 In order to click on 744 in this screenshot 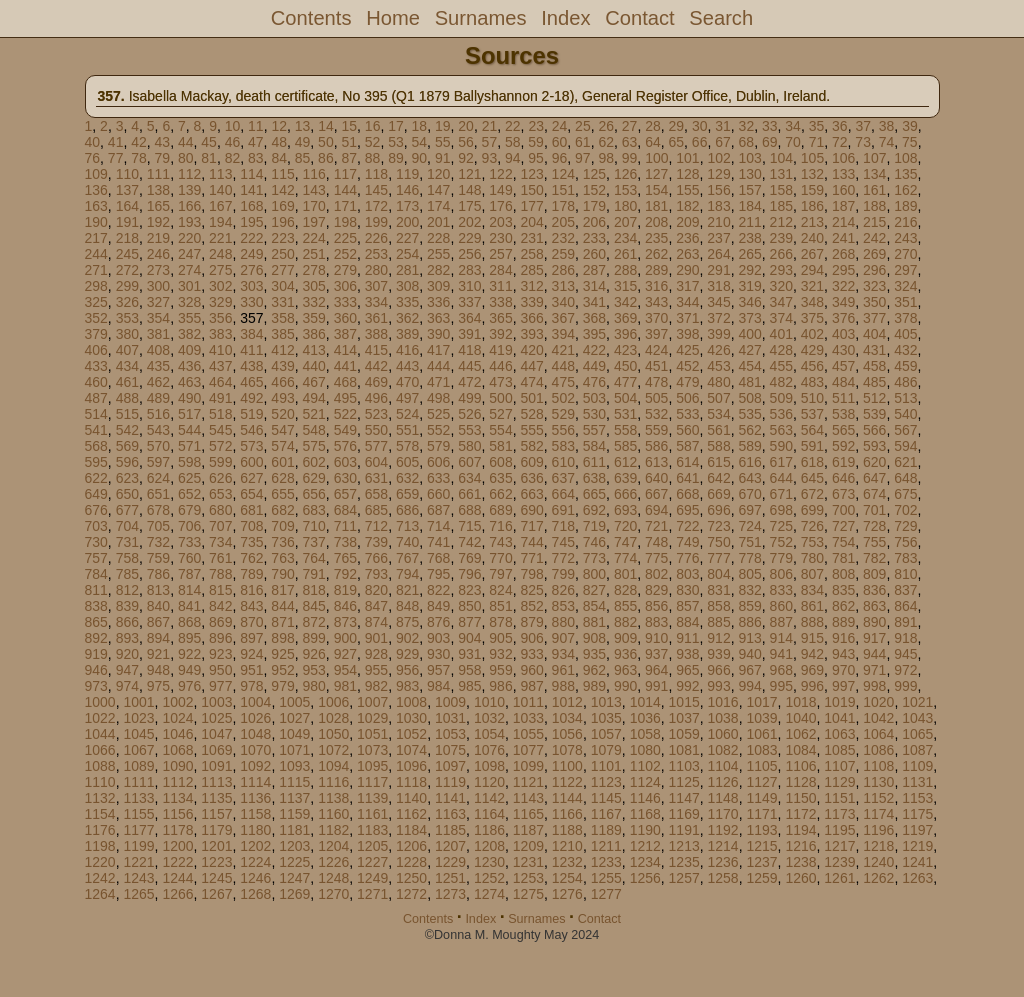, I will do `click(531, 542)`.